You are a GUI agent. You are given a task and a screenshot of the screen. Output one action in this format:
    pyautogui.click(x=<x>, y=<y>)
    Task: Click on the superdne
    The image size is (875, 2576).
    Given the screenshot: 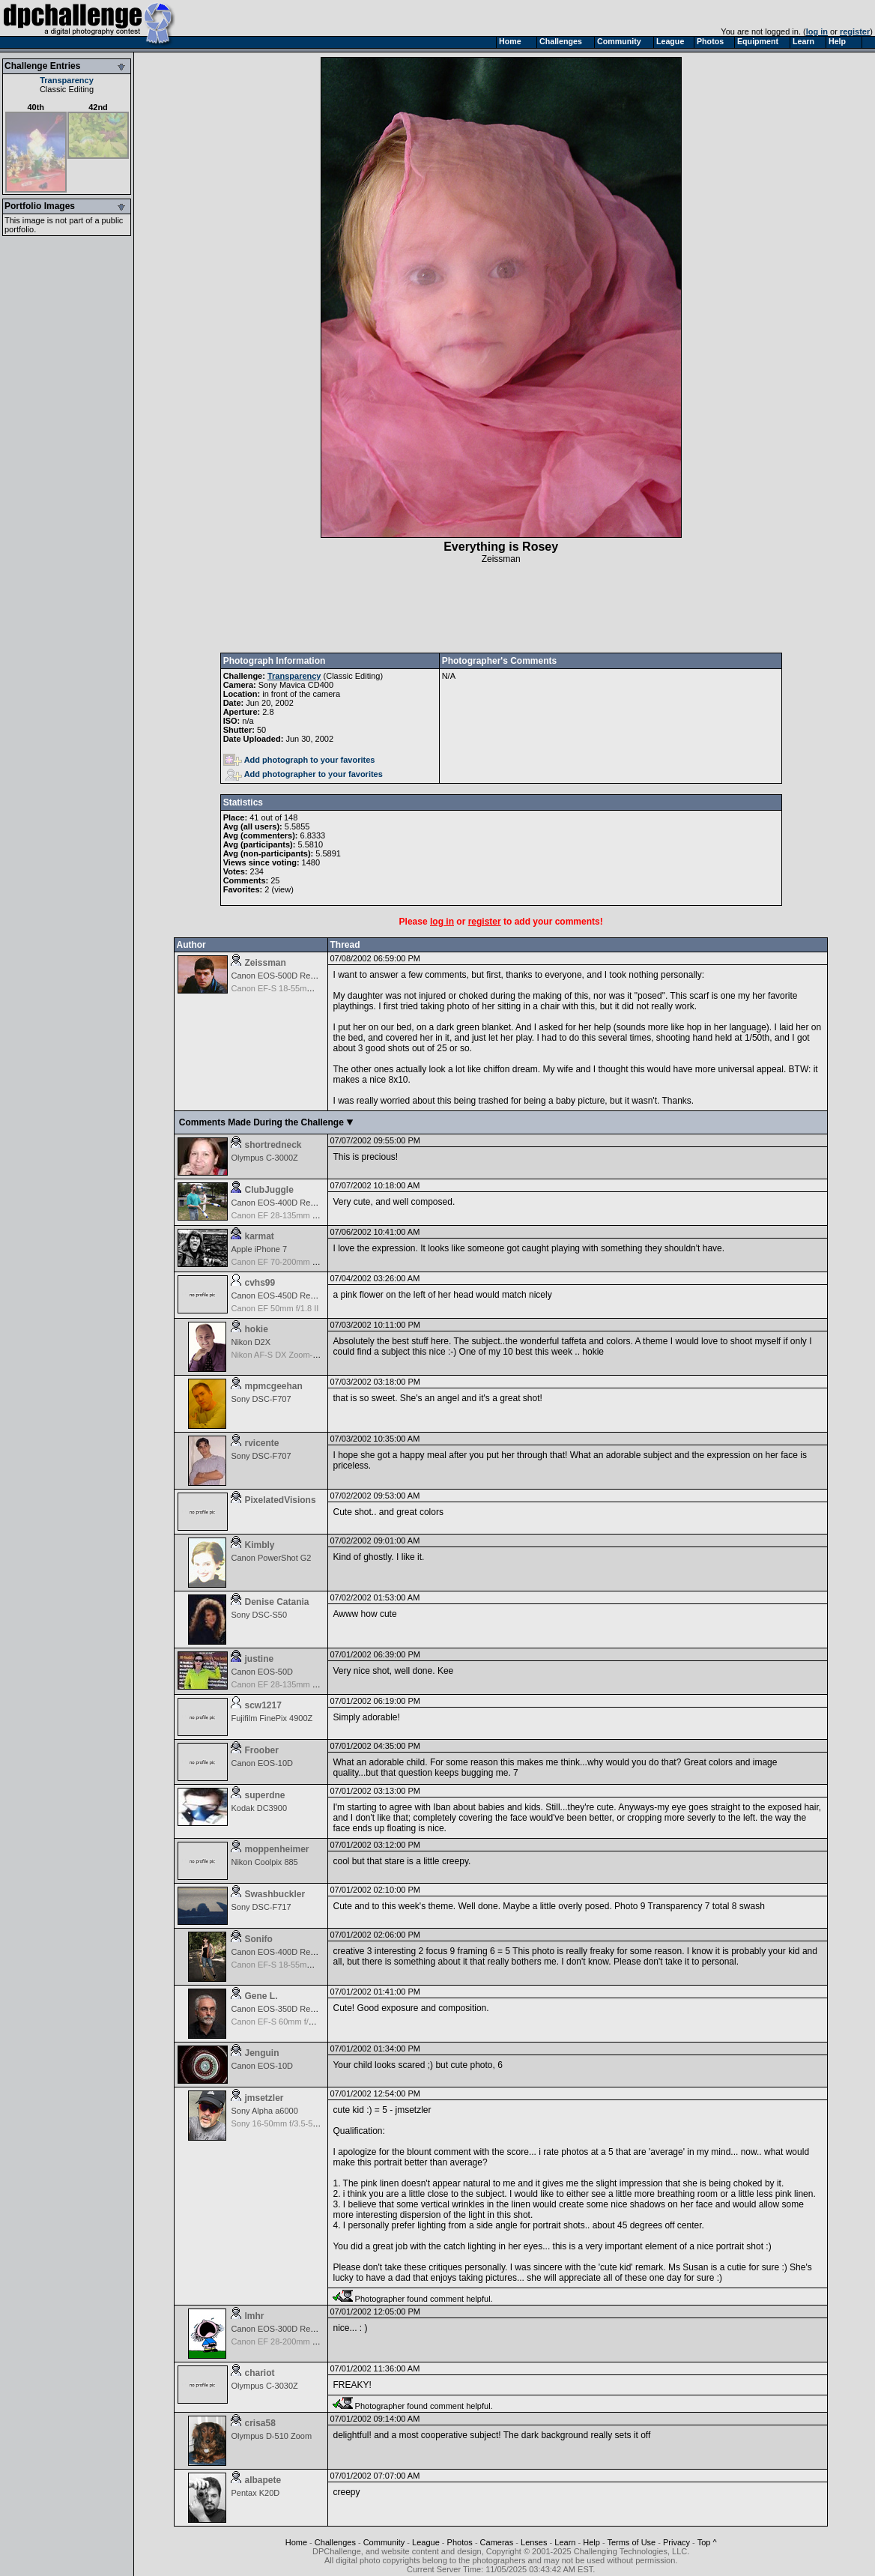 What is the action you would take?
    pyautogui.click(x=264, y=1795)
    